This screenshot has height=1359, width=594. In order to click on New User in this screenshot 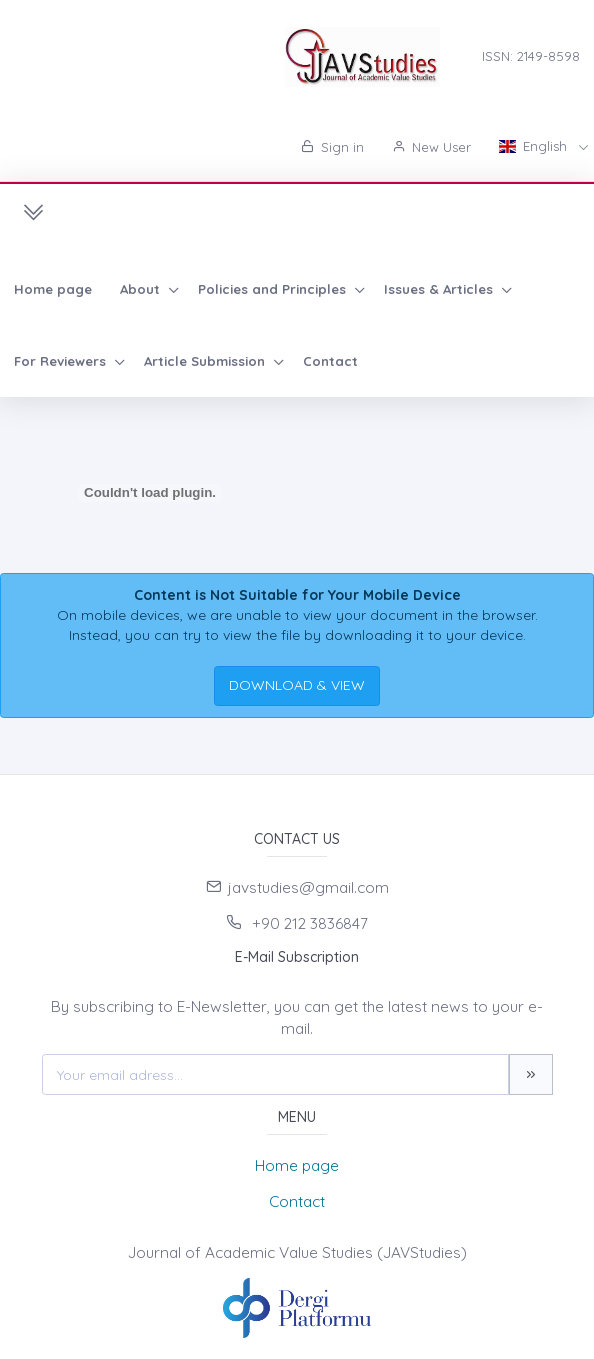, I will do `click(431, 147)`.